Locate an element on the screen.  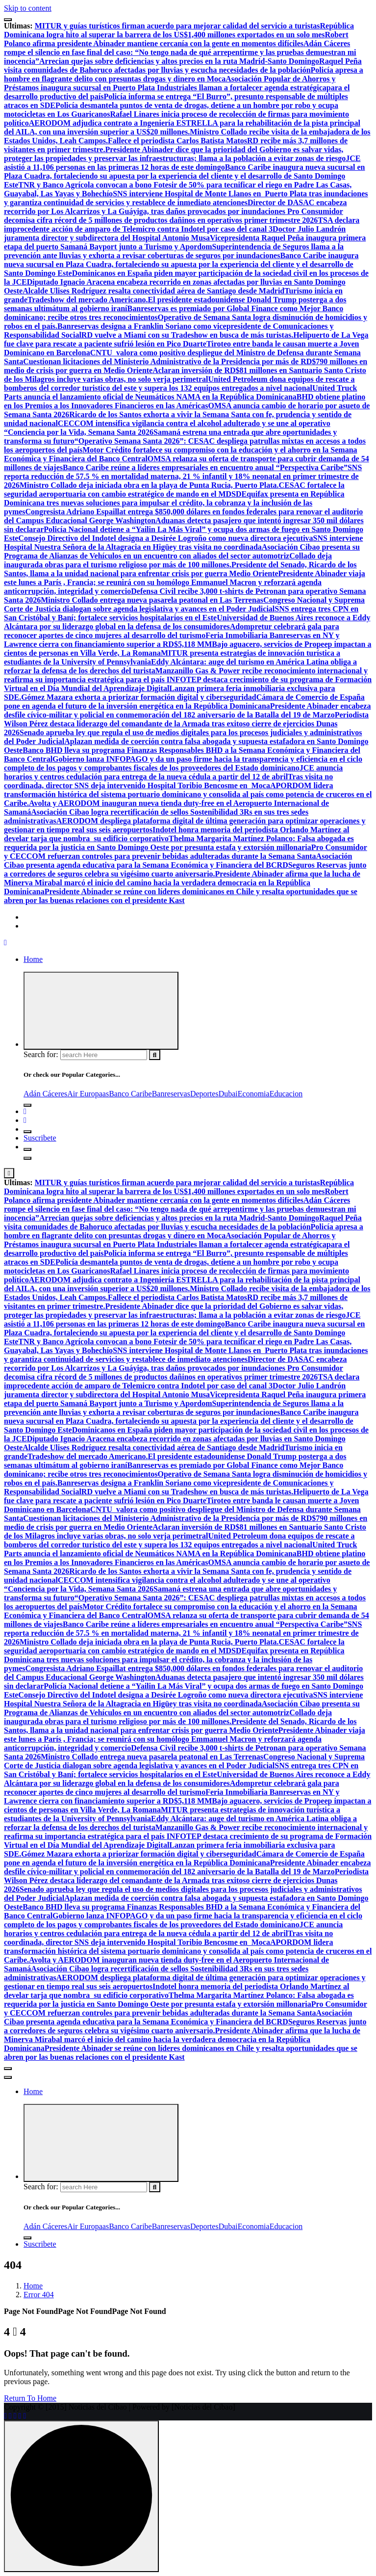
Educacion is located at coordinates (286, 1093).